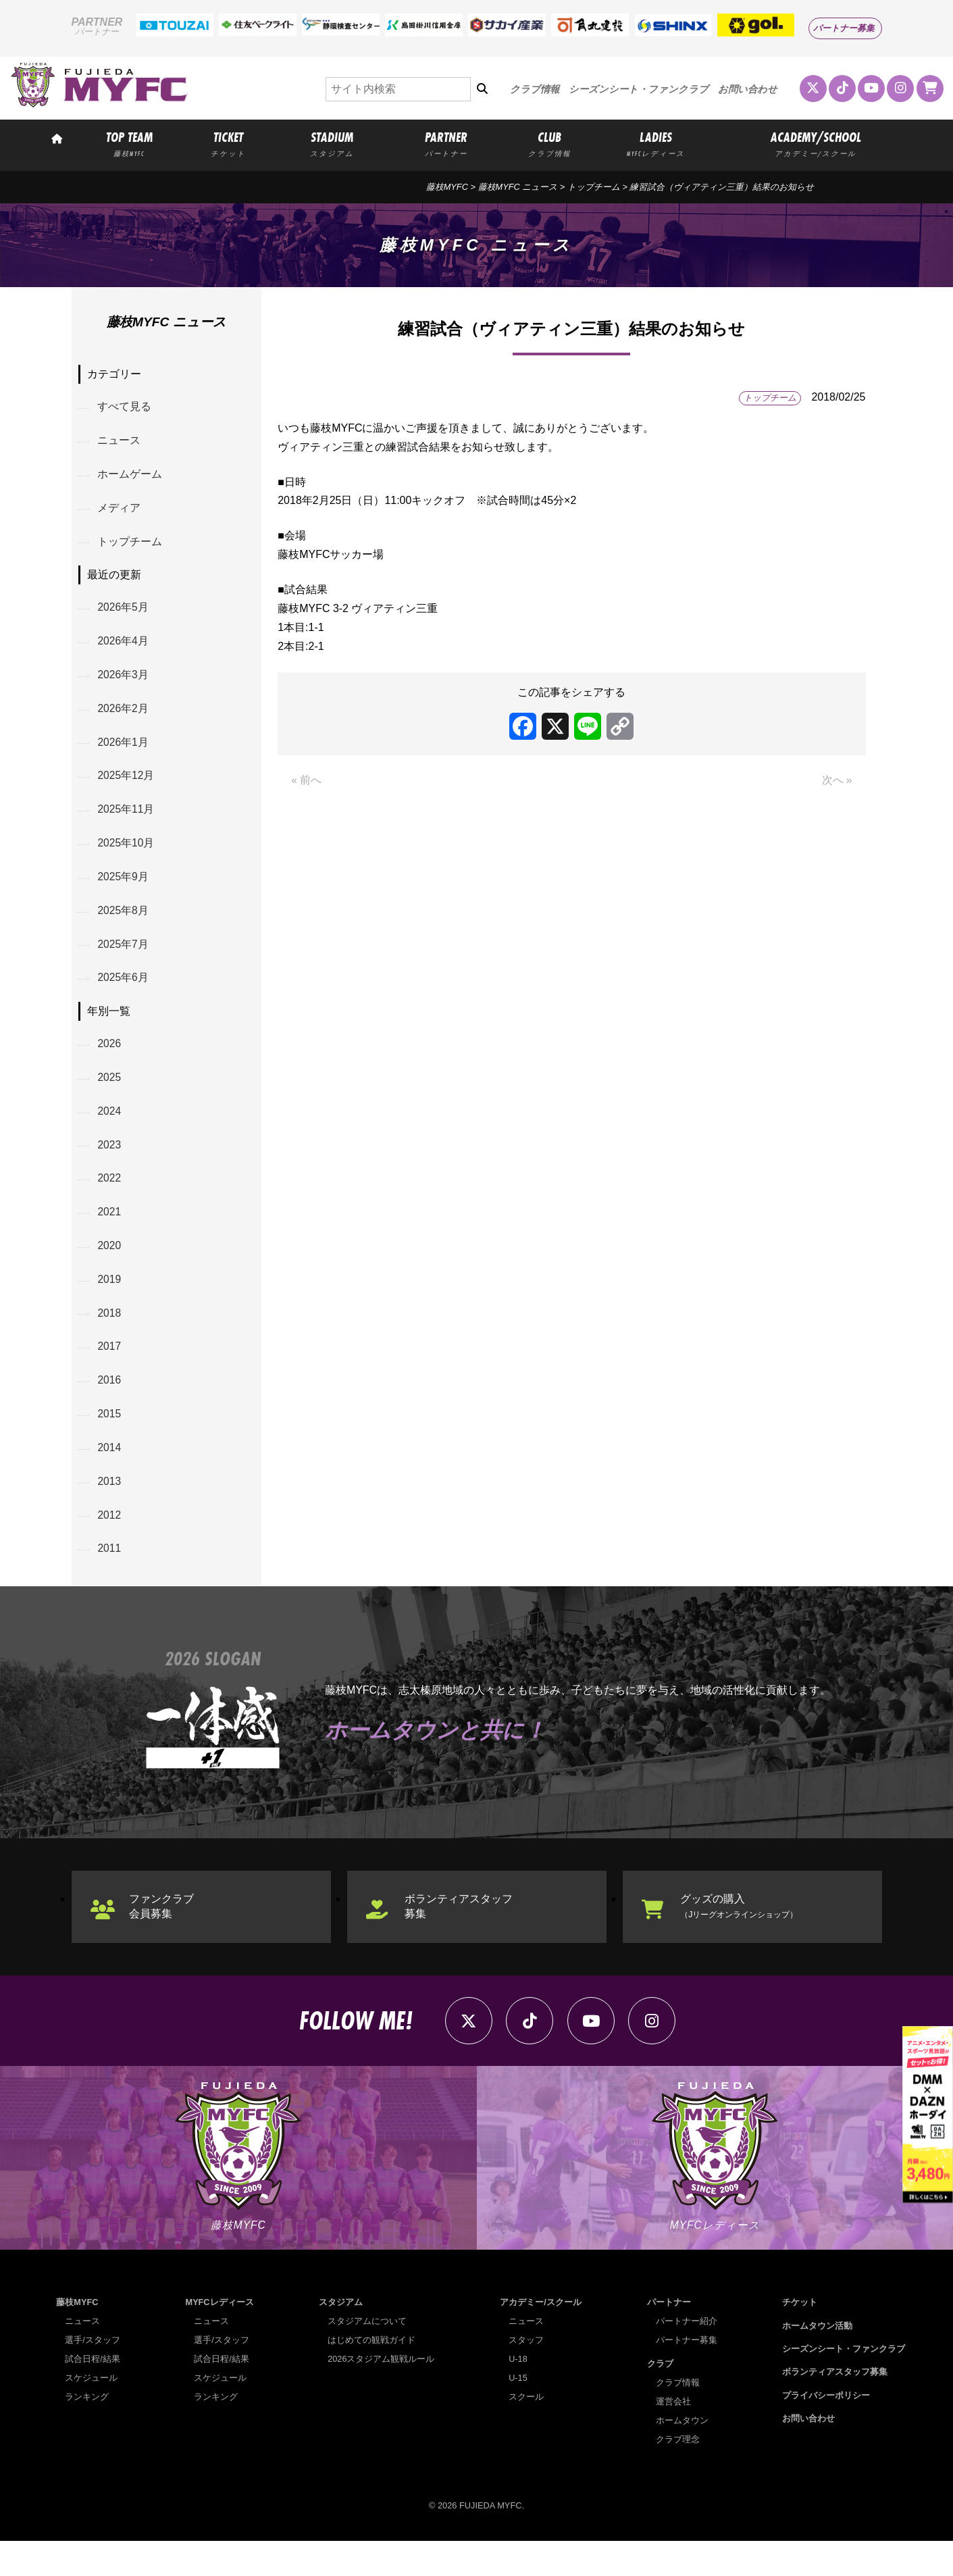 The image size is (953, 2576). I want to click on TICKET, so click(228, 143).